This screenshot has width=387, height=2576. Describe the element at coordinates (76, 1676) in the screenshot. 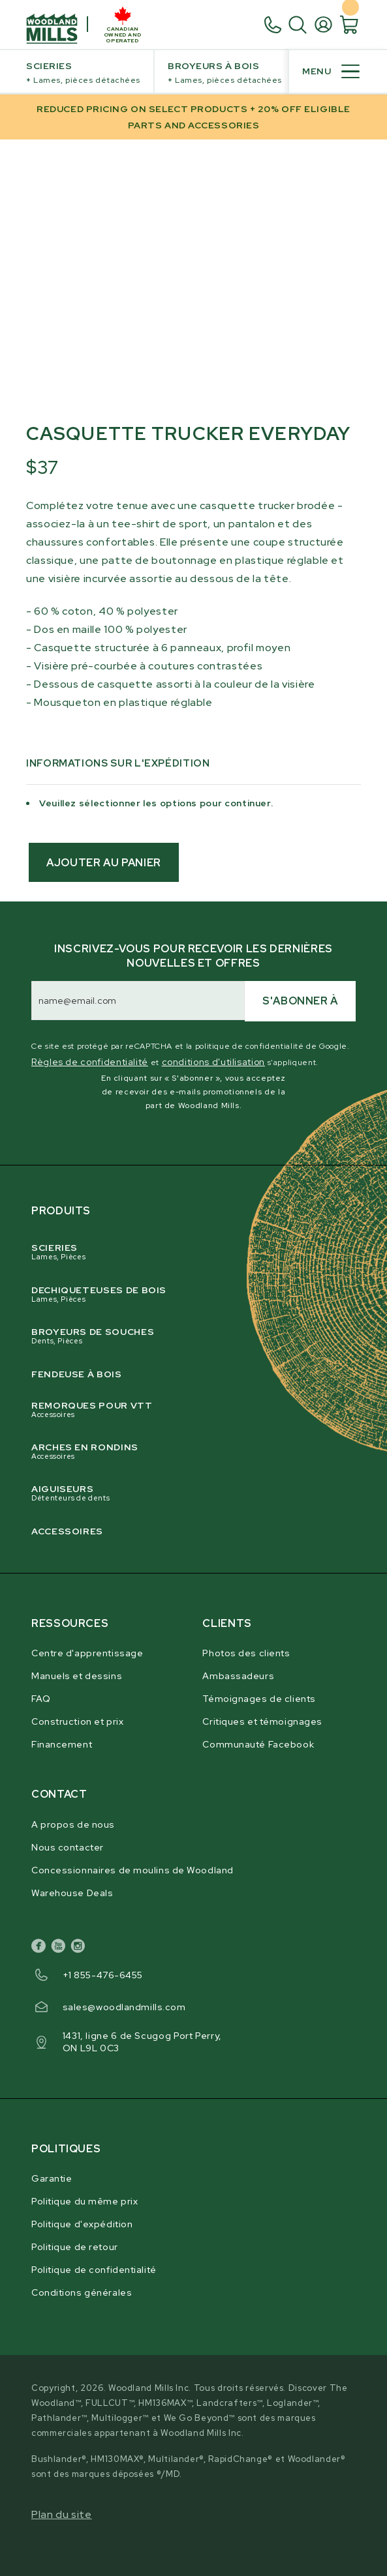

I see `Manuels et dessins` at that location.